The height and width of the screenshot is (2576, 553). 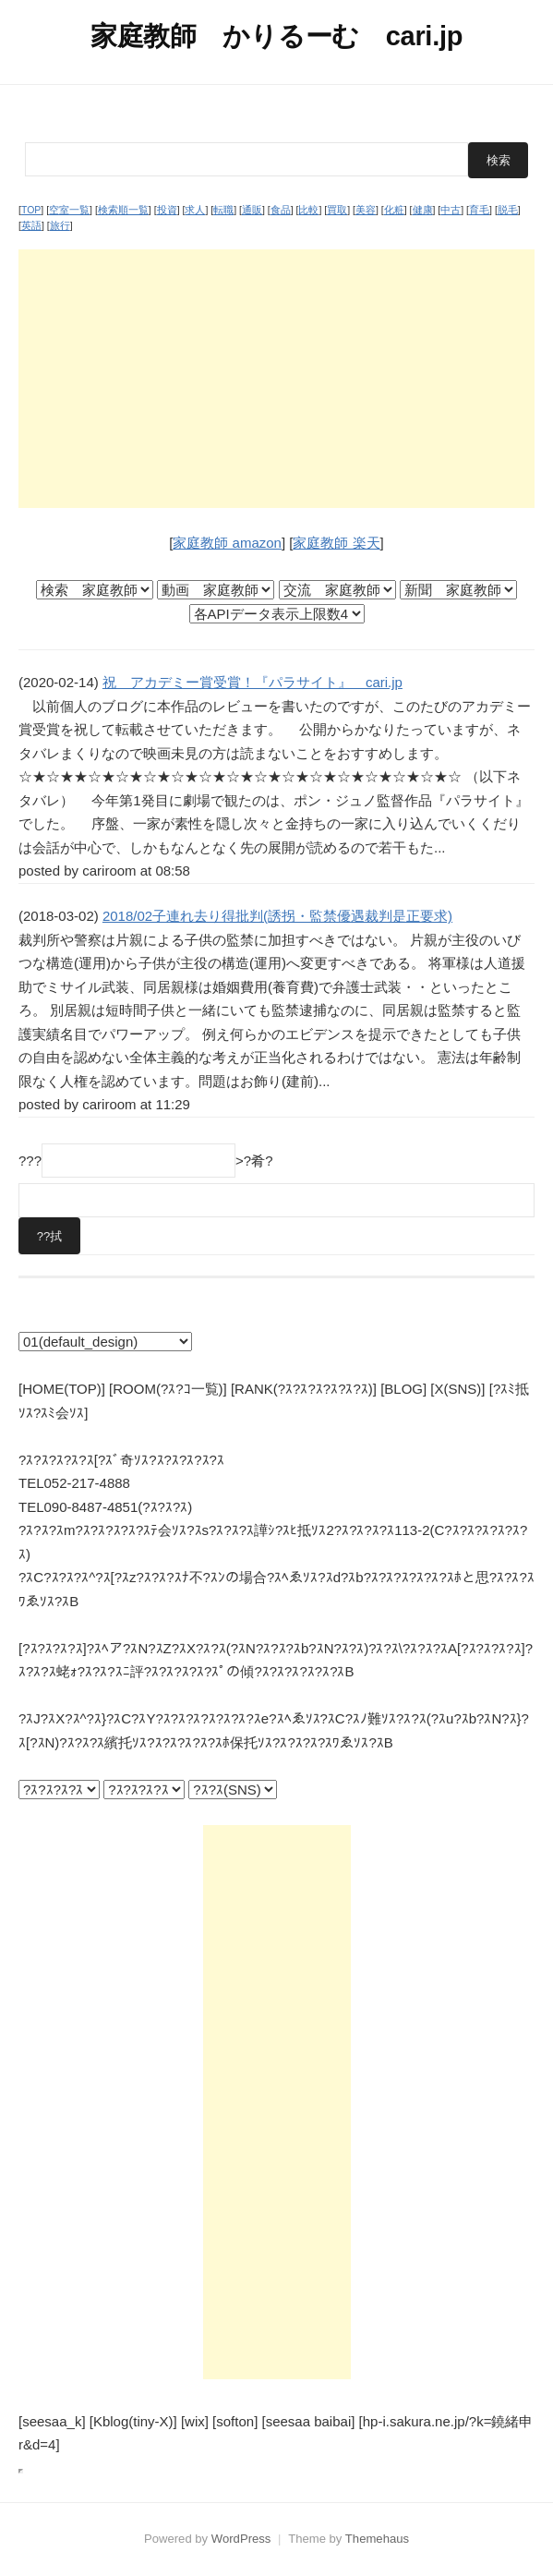 What do you see at coordinates (457, 1389) in the screenshot?
I see `[X(SNS)]` at bounding box center [457, 1389].